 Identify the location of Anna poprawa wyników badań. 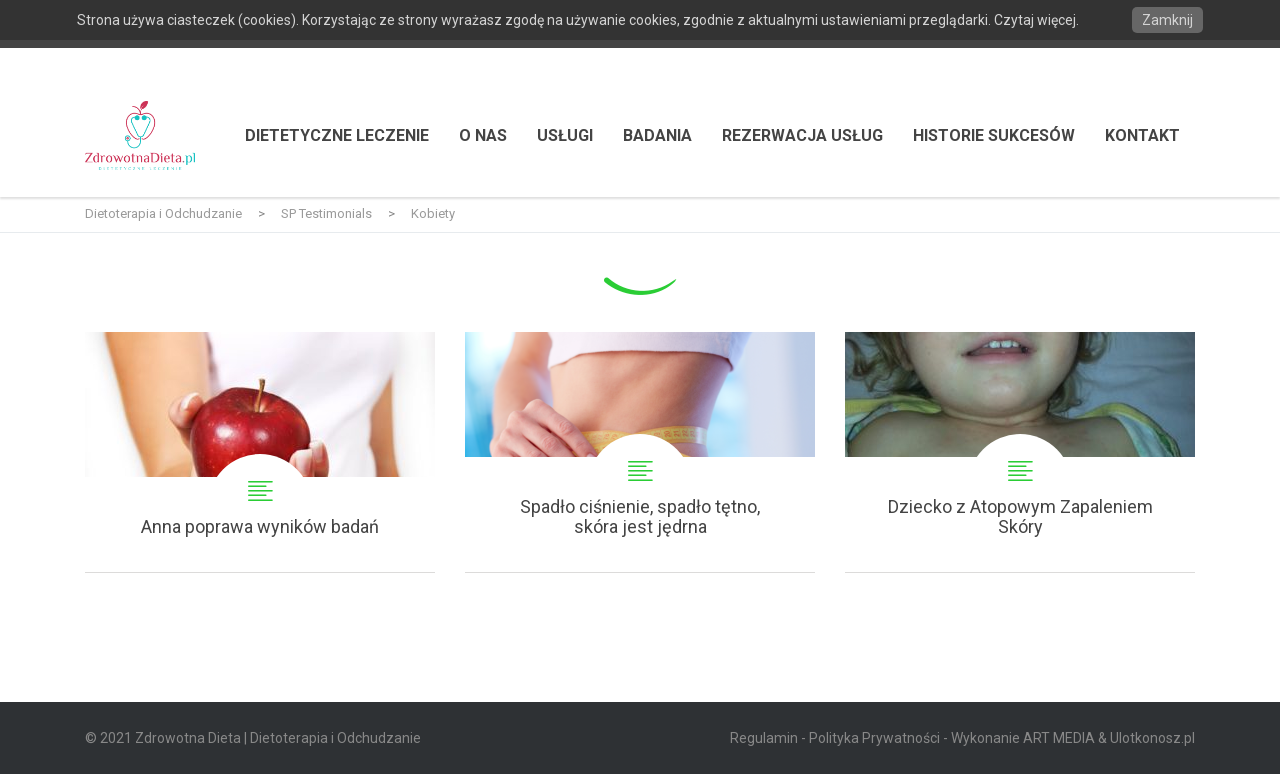
(260, 452).